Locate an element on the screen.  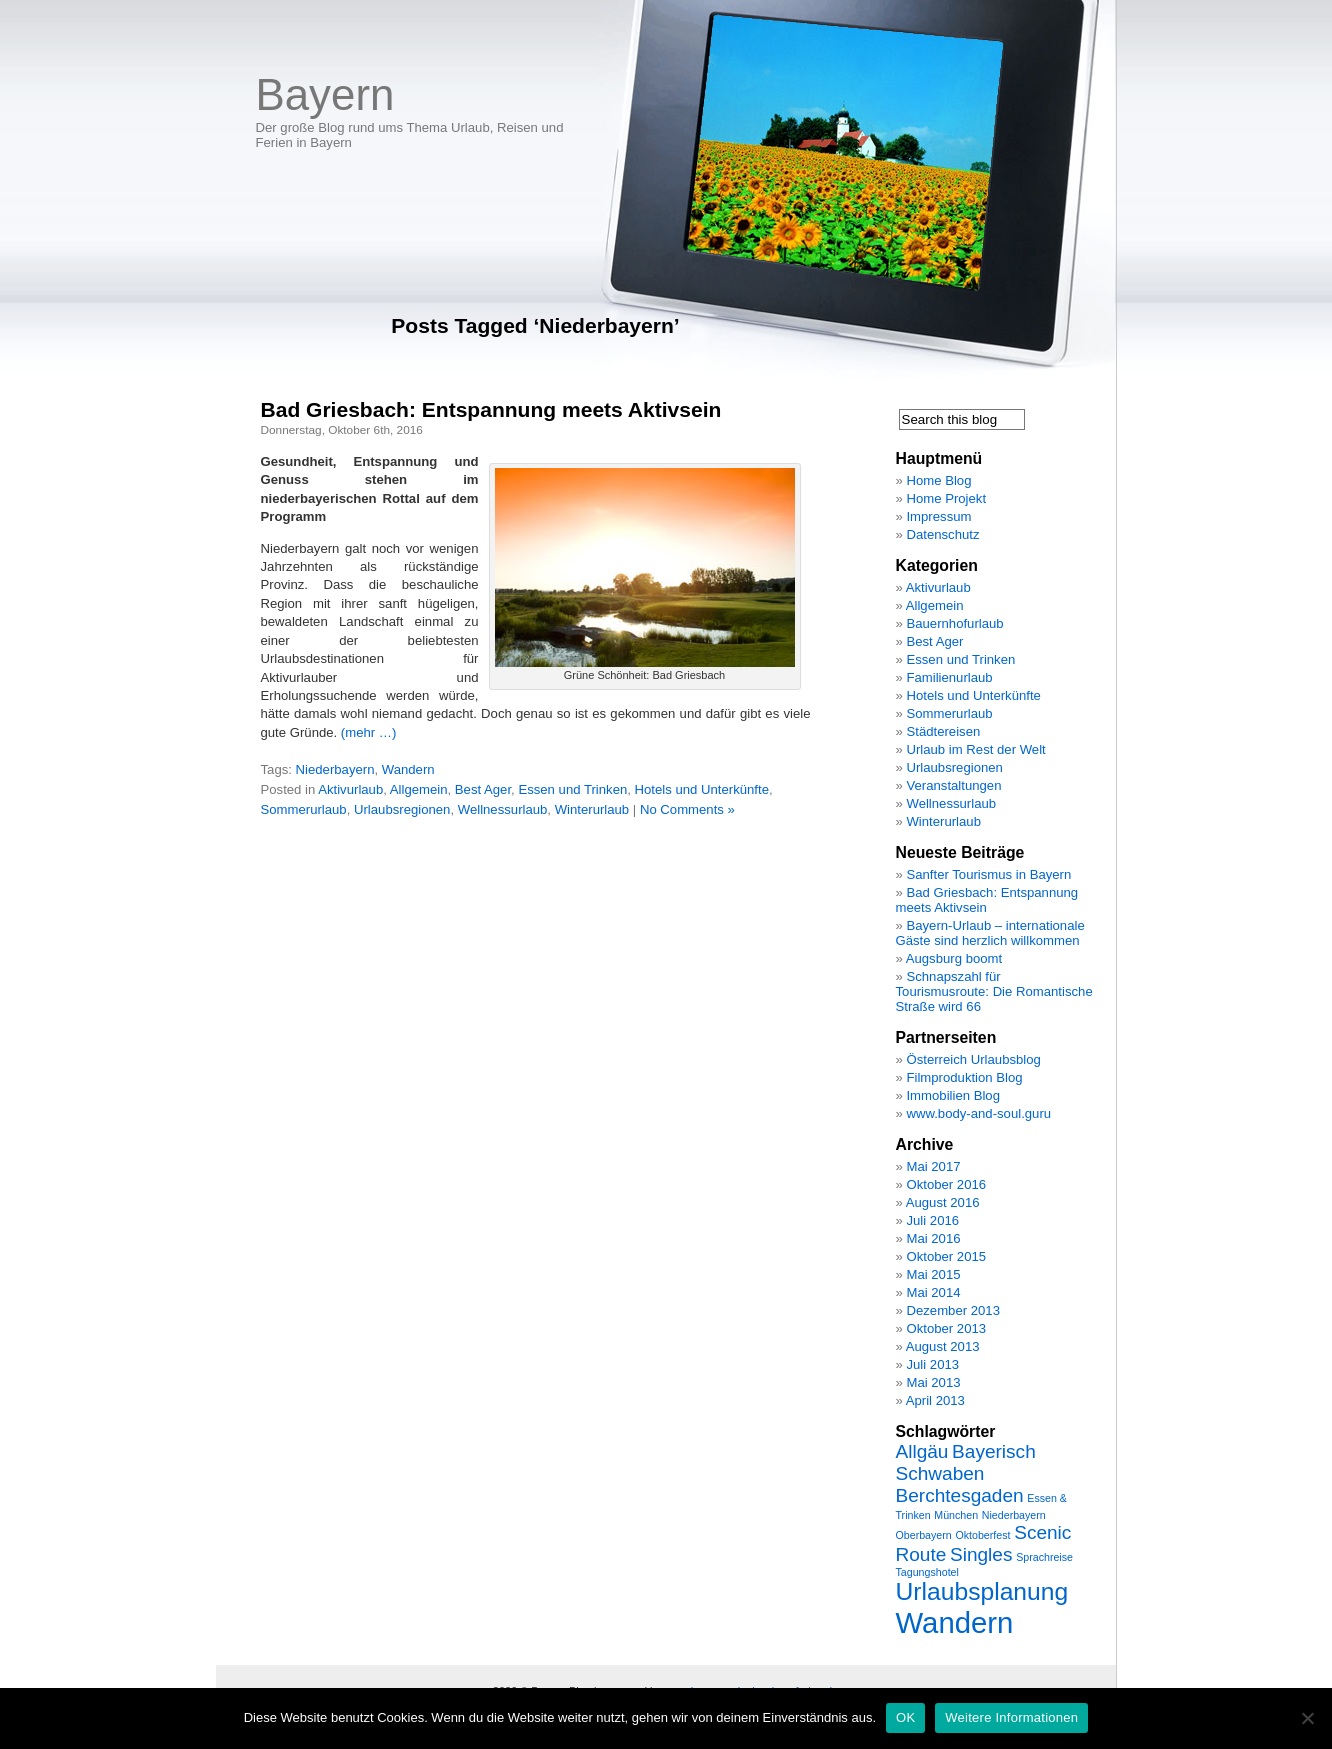
Mai 2014 is located at coordinates (933, 1292).